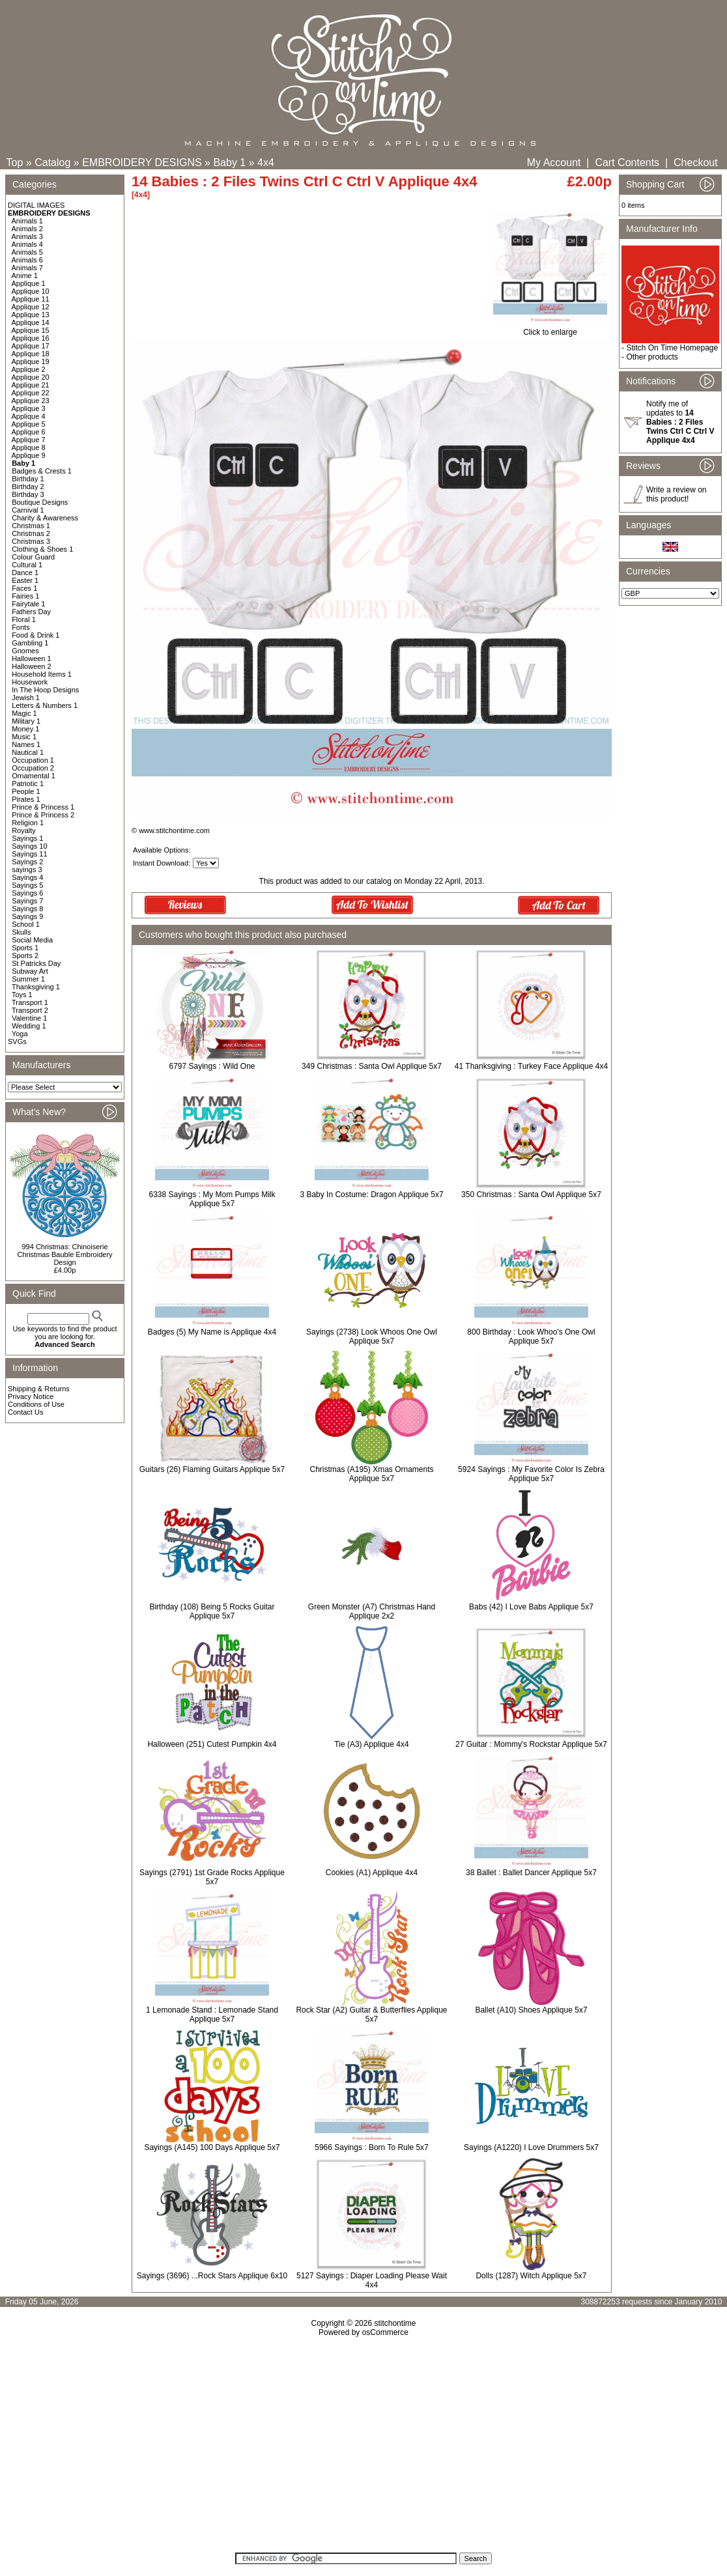 Image resolution: width=727 pixels, height=2576 pixels. Describe the element at coordinates (680, 422) in the screenshot. I see `Notify me of updates to` at that location.